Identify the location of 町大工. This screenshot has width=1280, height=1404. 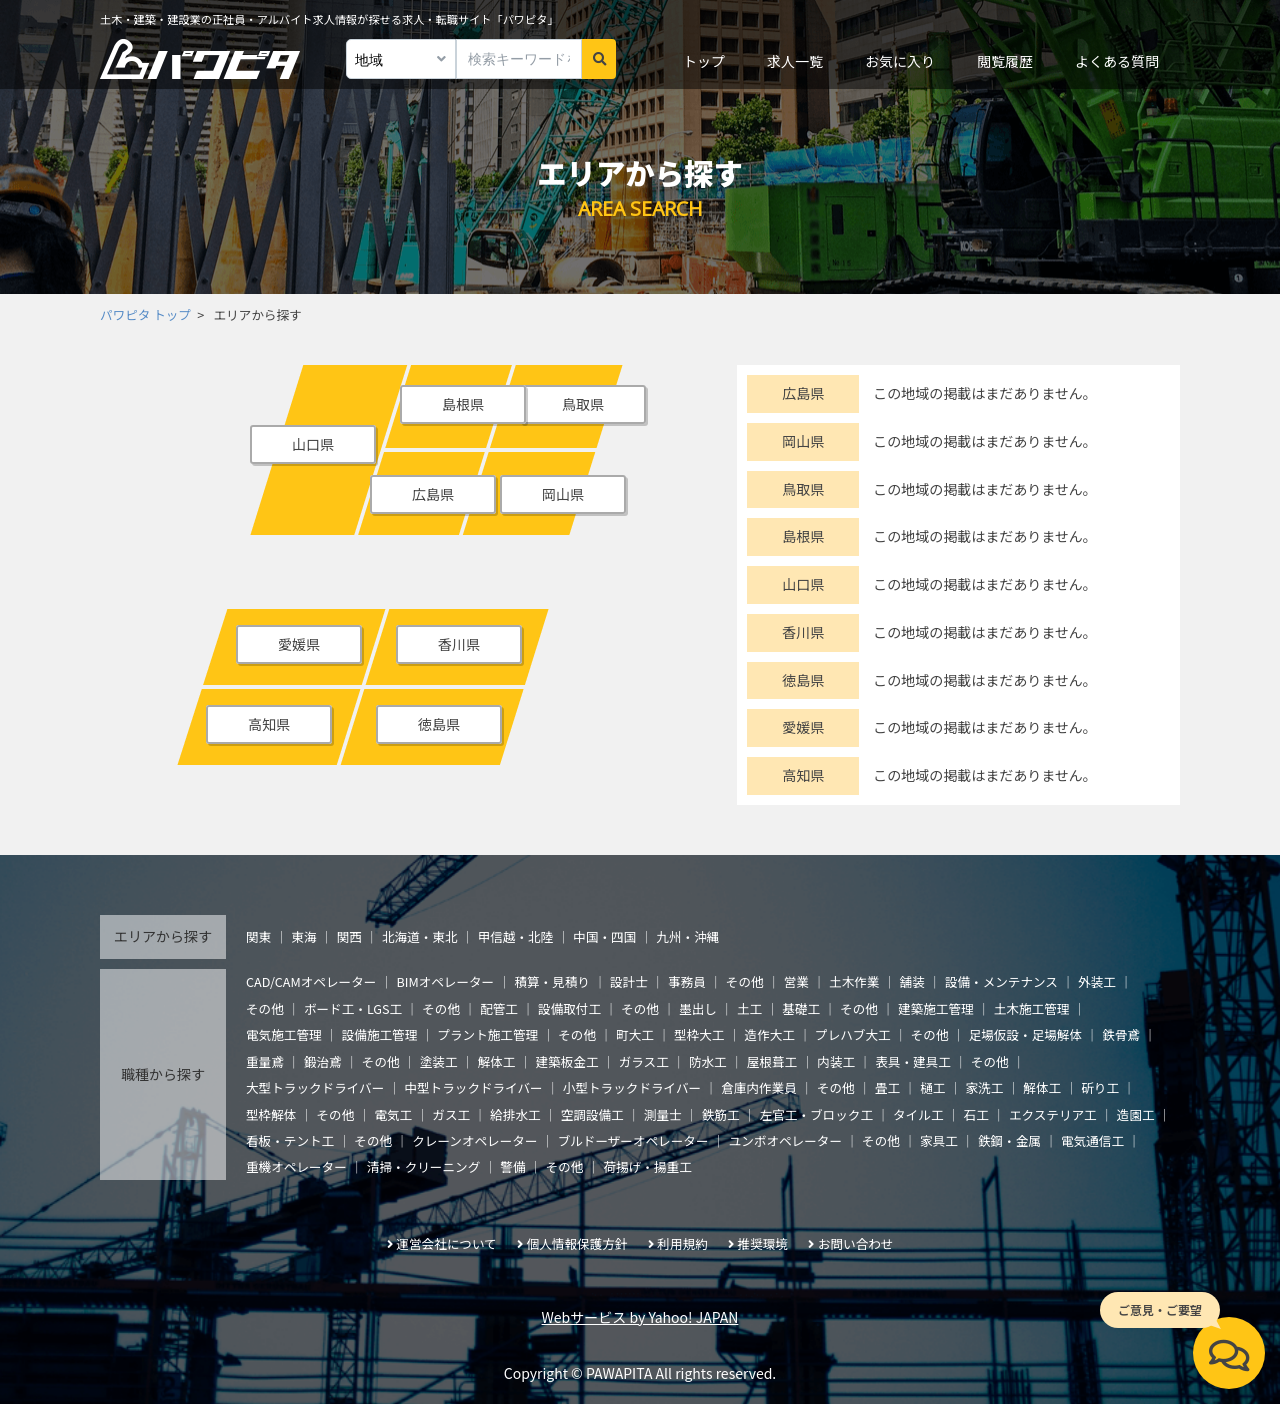
(635, 1034).